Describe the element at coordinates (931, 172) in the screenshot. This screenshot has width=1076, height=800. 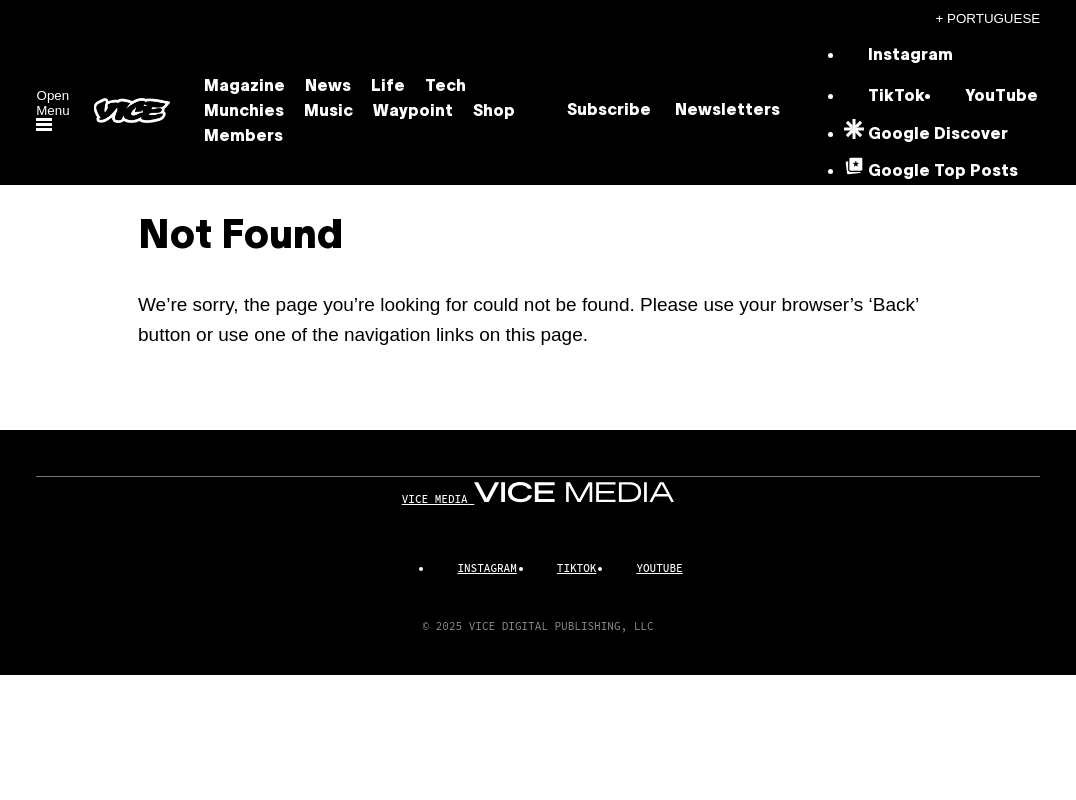
I see `[Google Top Posts]` at that location.